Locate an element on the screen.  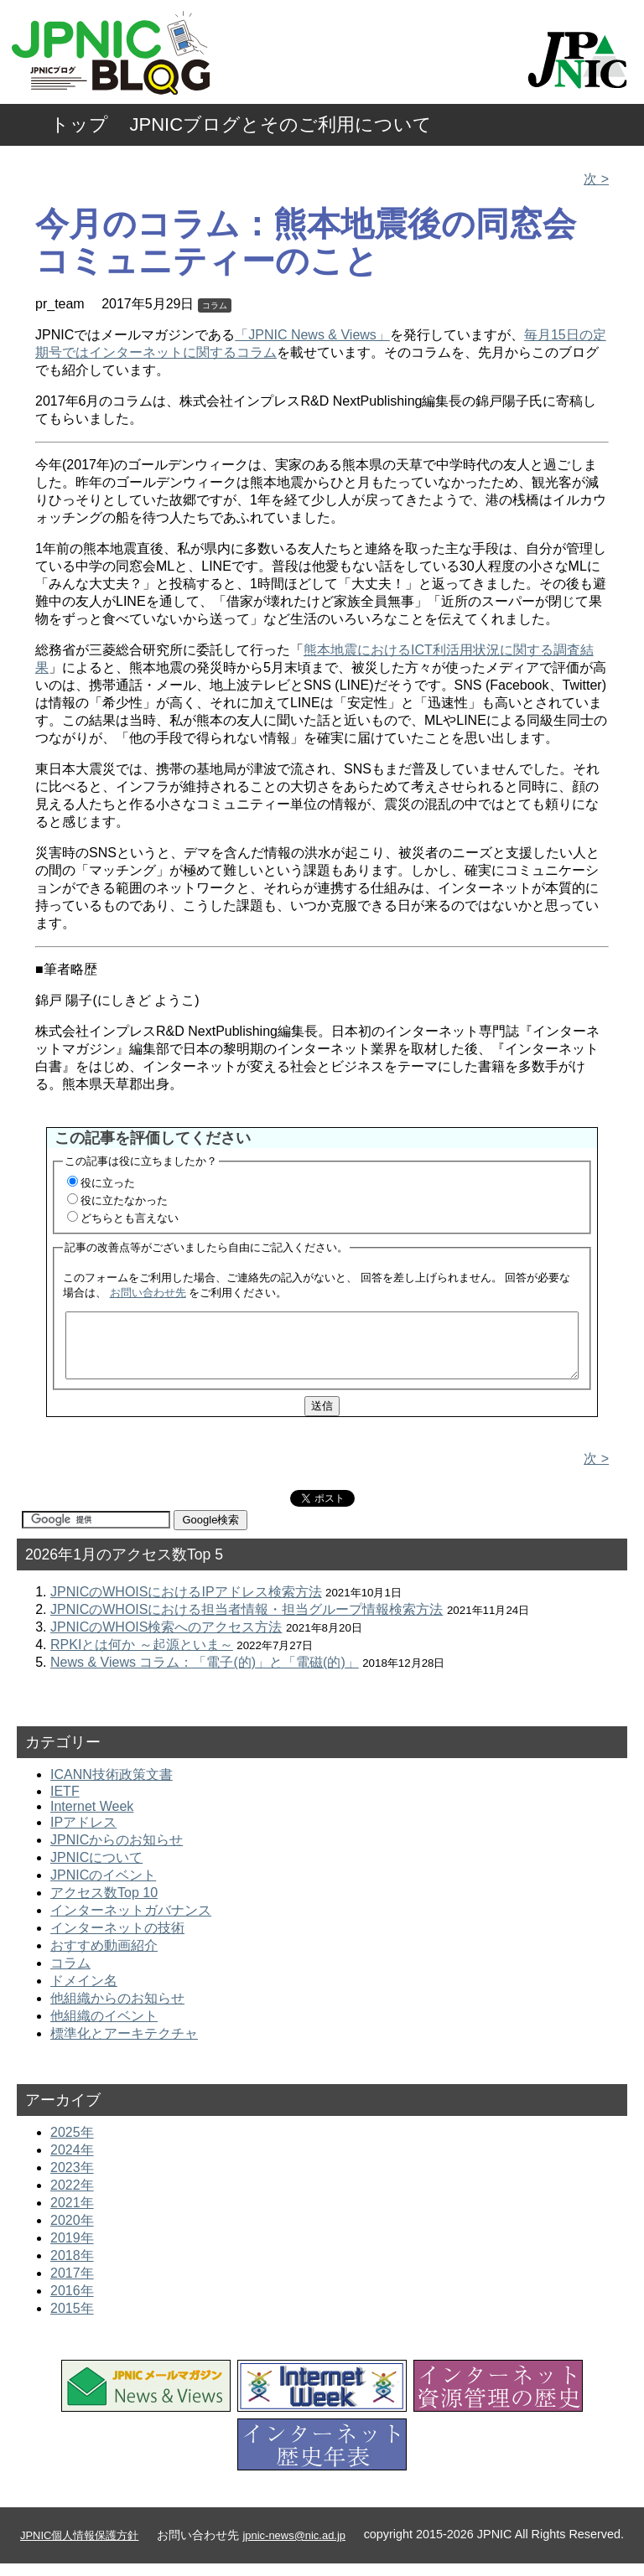
2016年 is located at coordinates (72, 2303).